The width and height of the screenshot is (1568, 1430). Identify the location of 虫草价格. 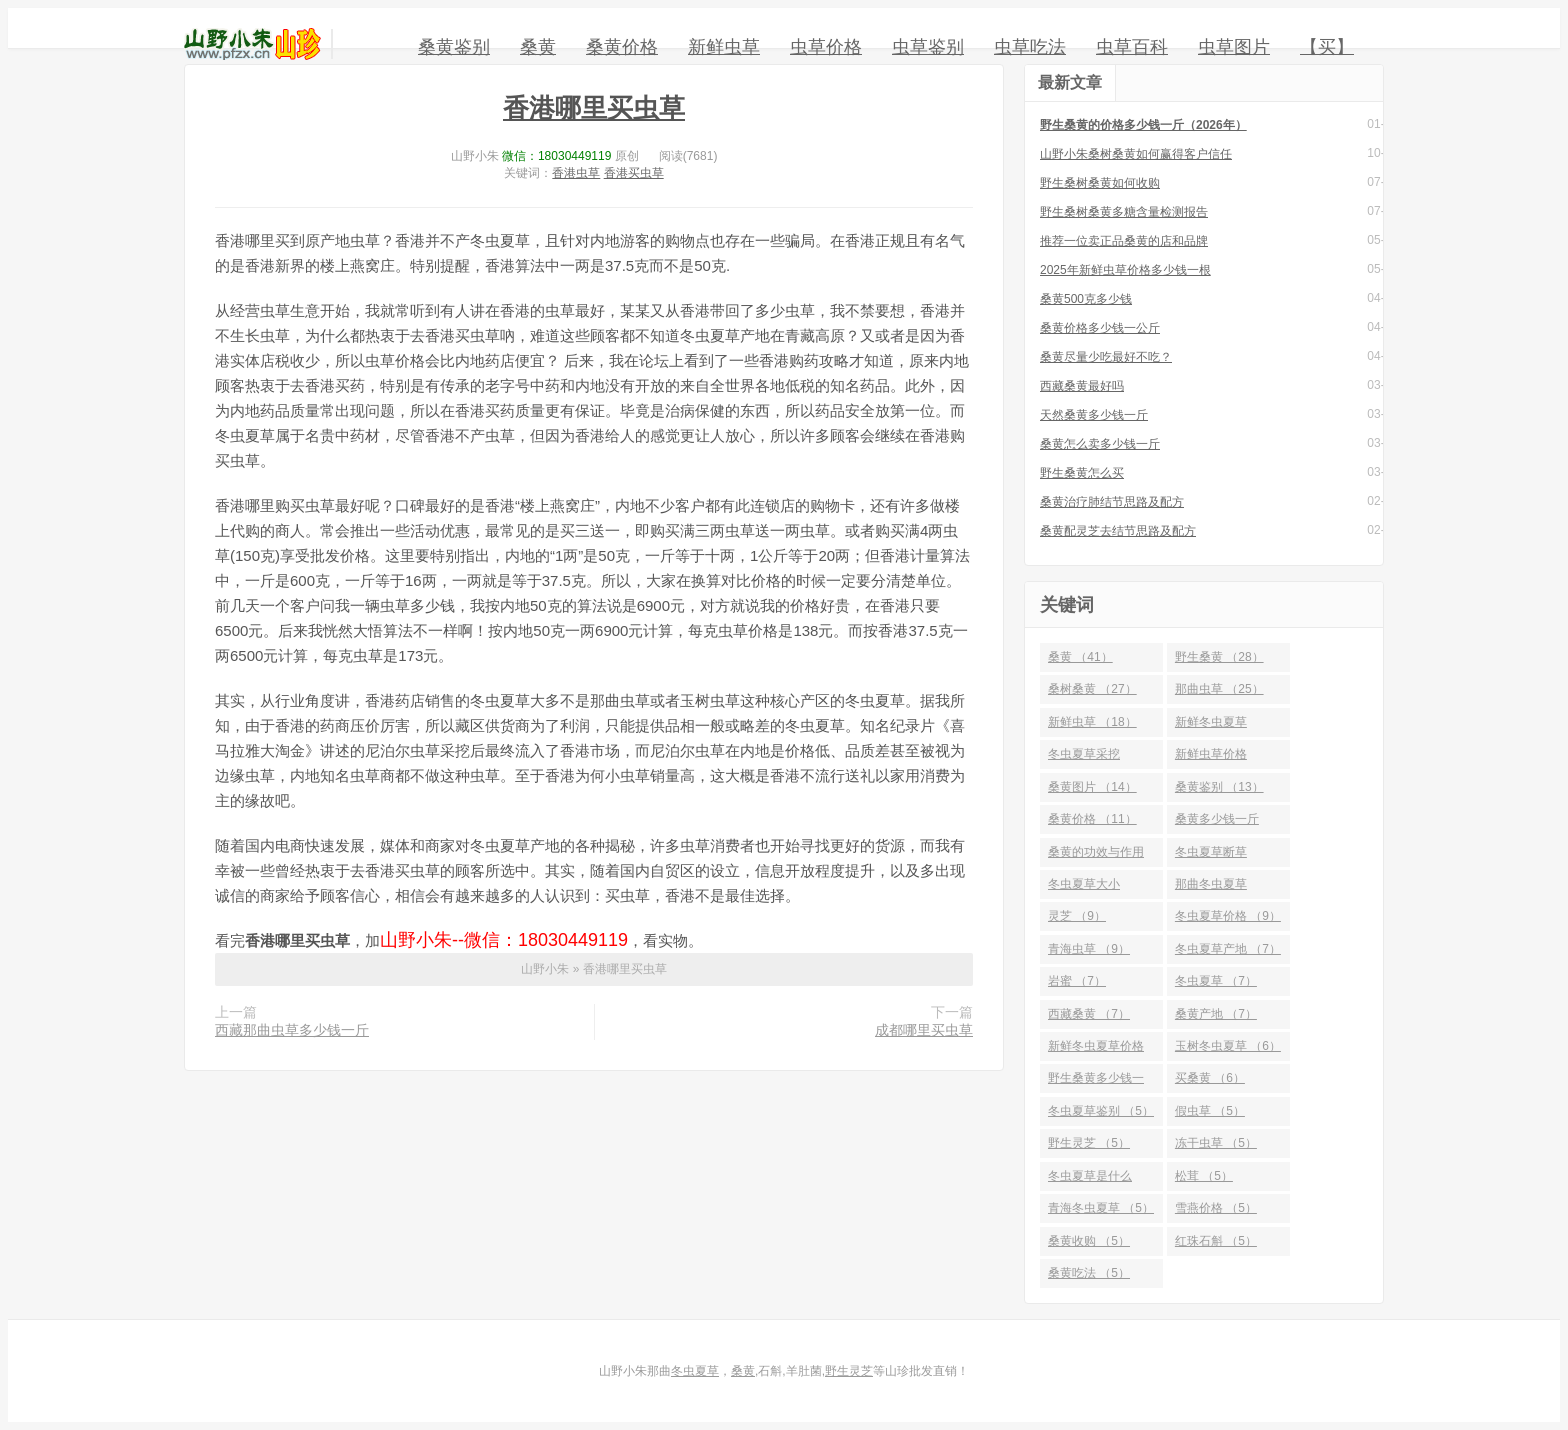
(826, 47).